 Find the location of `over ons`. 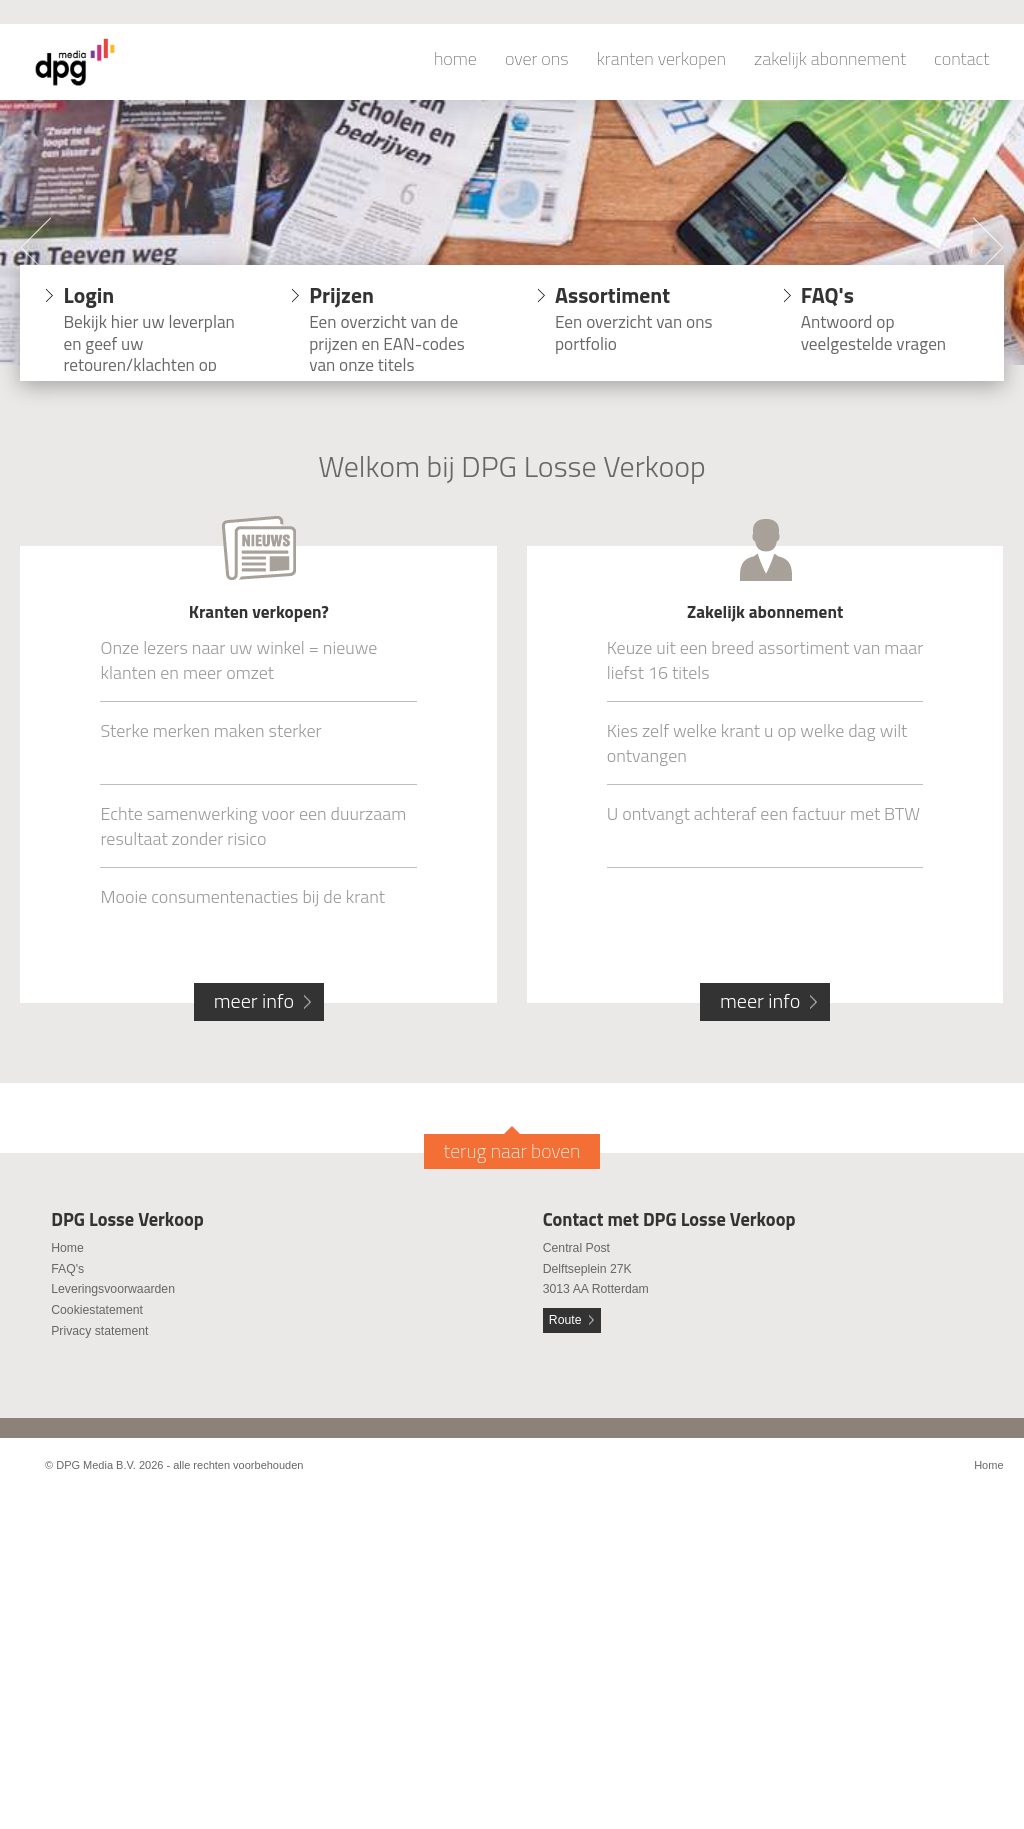

over ons is located at coordinates (537, 58).